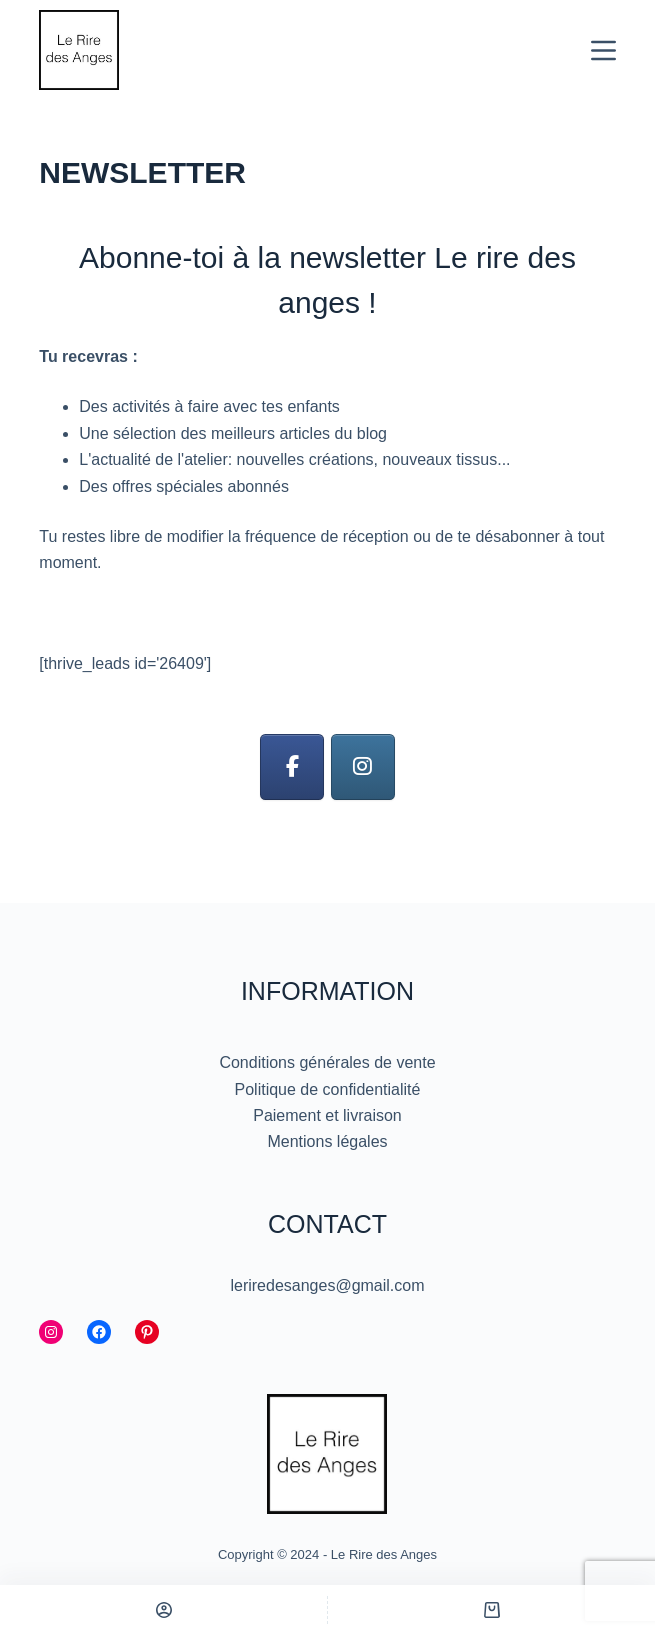  I want to click on [Menu], so click(603, 50).